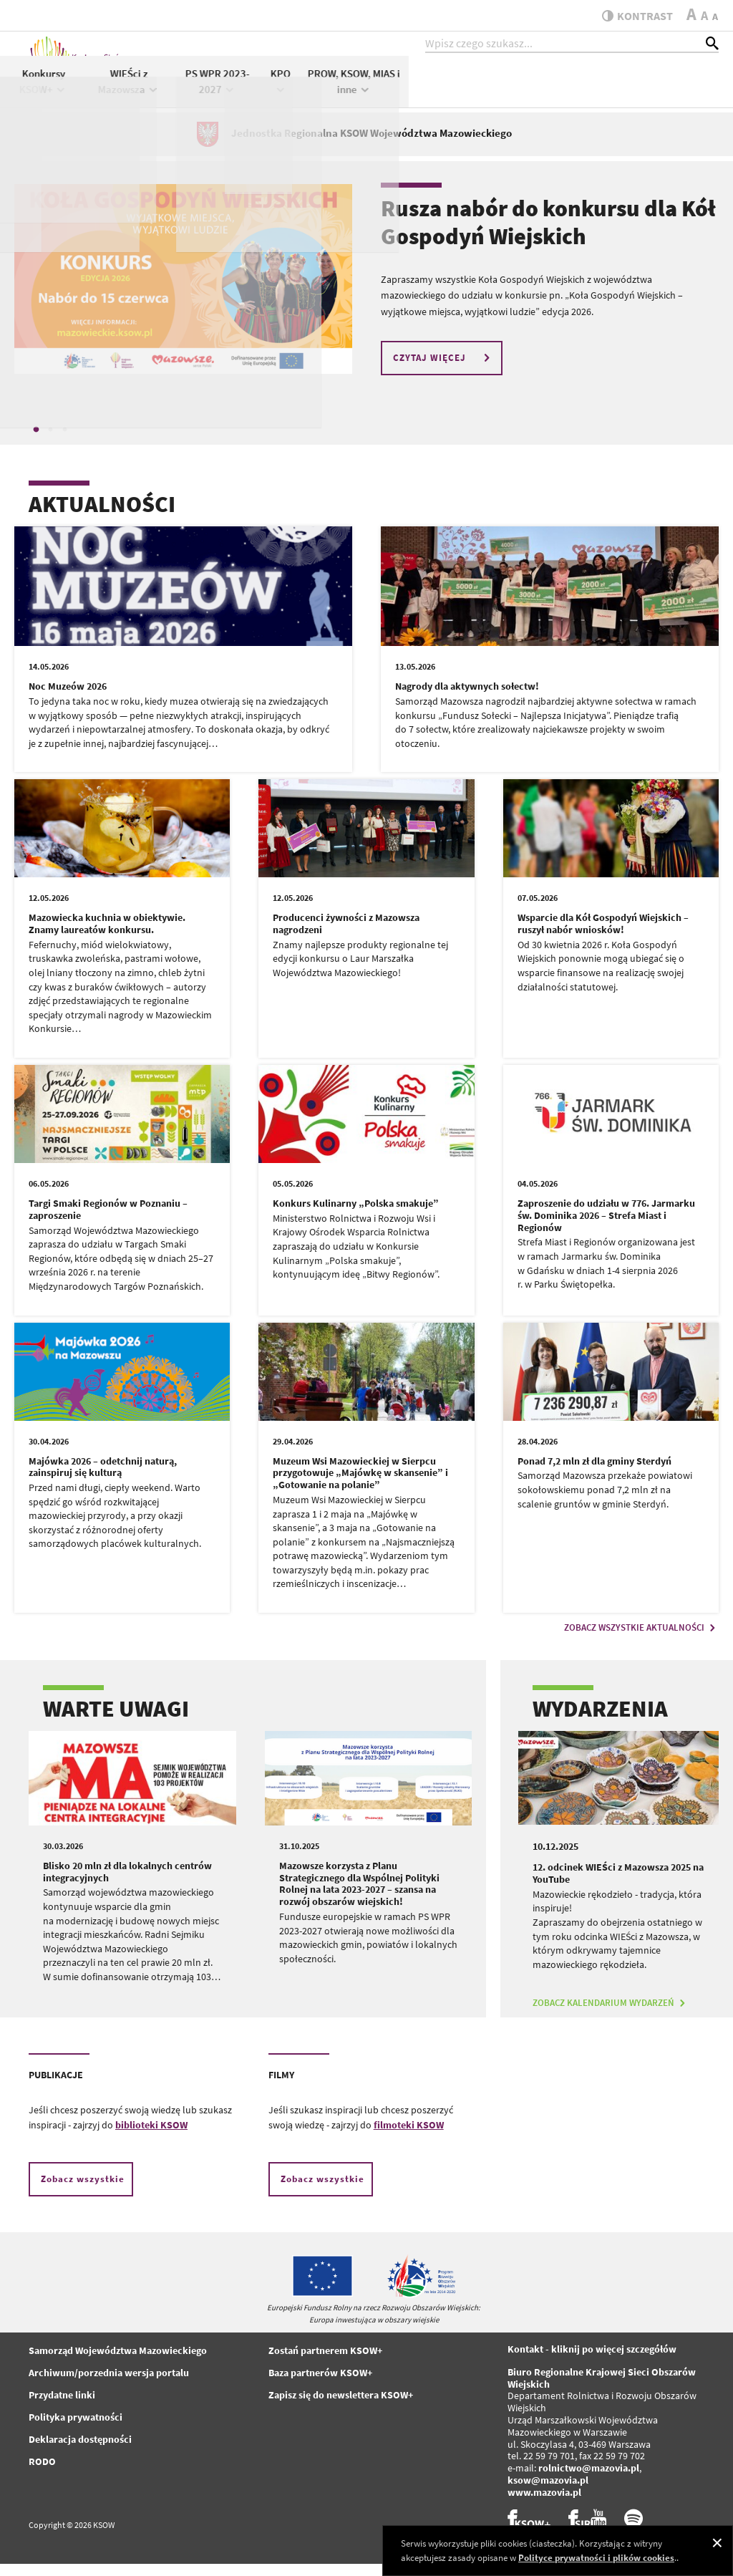  Describe the element at coordinates (340, 2407) in the screenshot. I see `Zapisz się do newslettera KSOW+` at that location.